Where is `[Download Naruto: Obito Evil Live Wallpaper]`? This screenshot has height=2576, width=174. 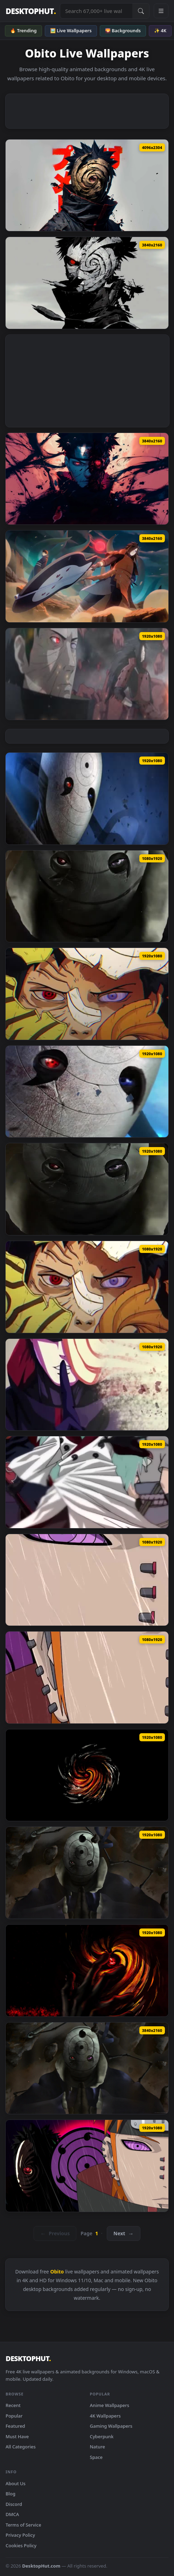
[Download Naruto: Obito Evil Live Wallpaper] is located at coordinates (87, 479).